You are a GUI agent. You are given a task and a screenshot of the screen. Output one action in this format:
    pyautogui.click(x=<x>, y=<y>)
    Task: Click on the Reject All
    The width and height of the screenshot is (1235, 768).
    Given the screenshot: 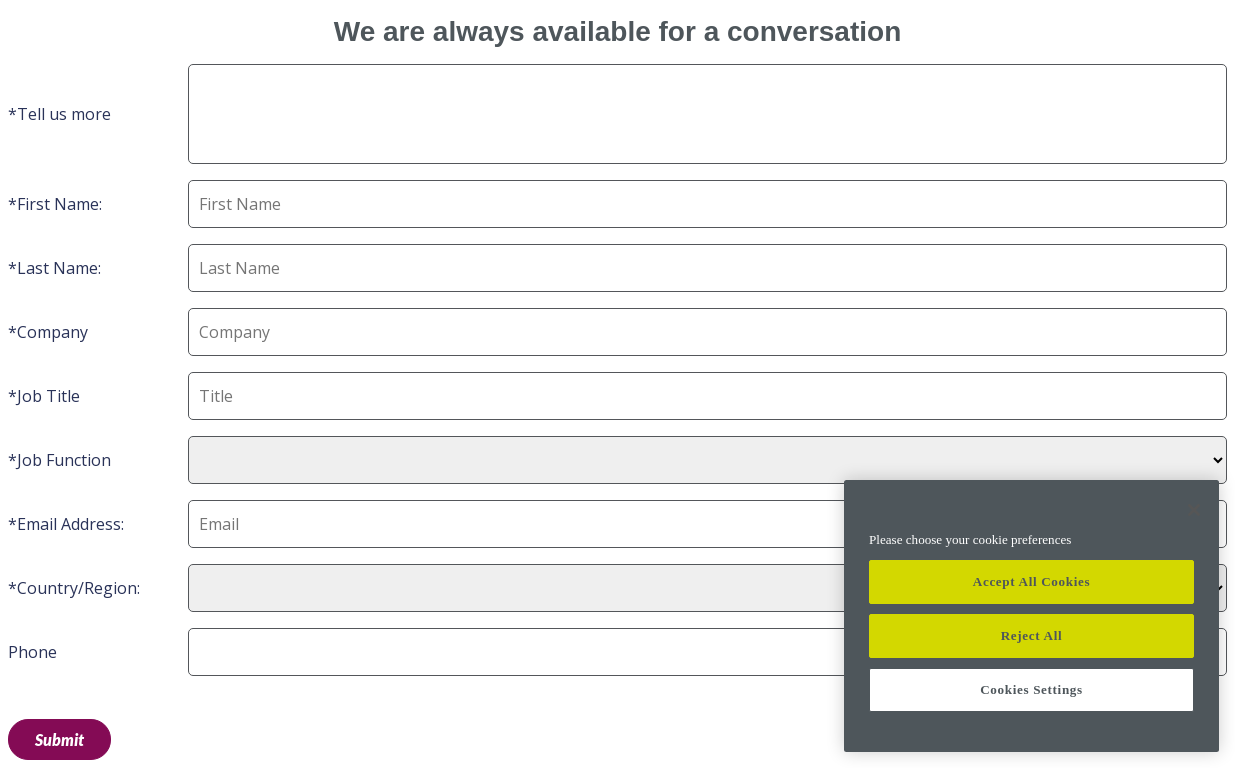 What is the action you would take?
    pyautogui.click(x=1032, y=635)
    